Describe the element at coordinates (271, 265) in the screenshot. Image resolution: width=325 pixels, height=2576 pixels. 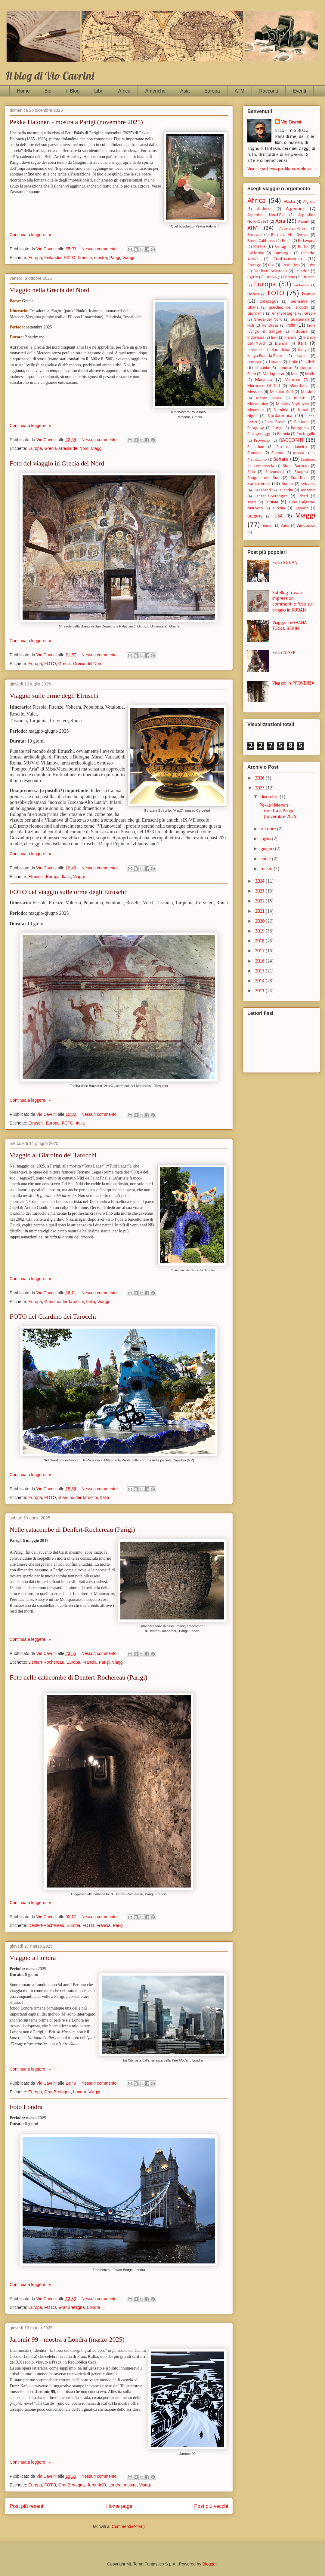
I see `Cile` at that location.